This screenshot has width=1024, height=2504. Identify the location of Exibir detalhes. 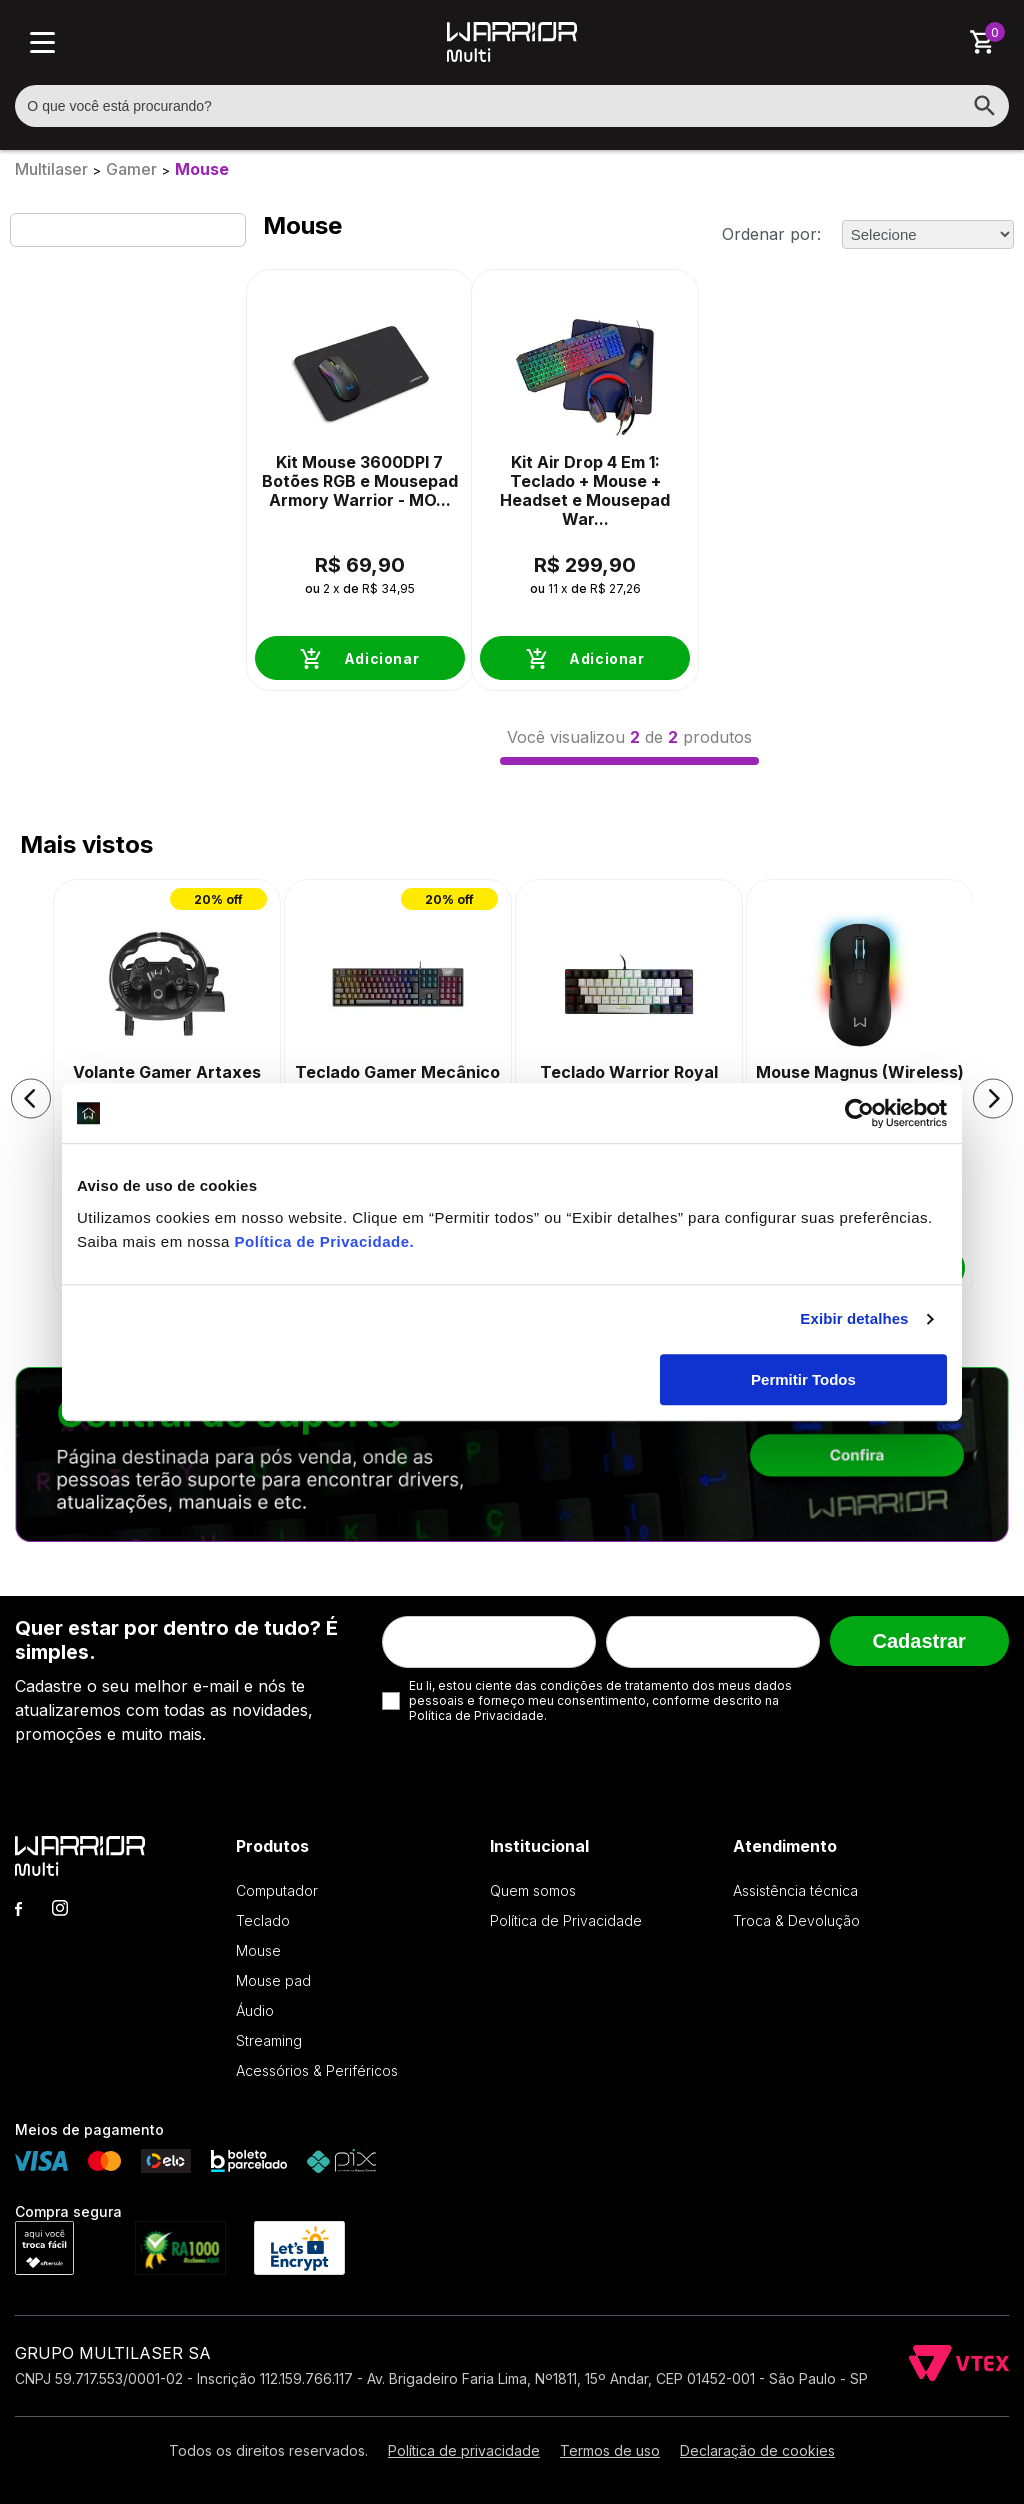
(854, 1318).